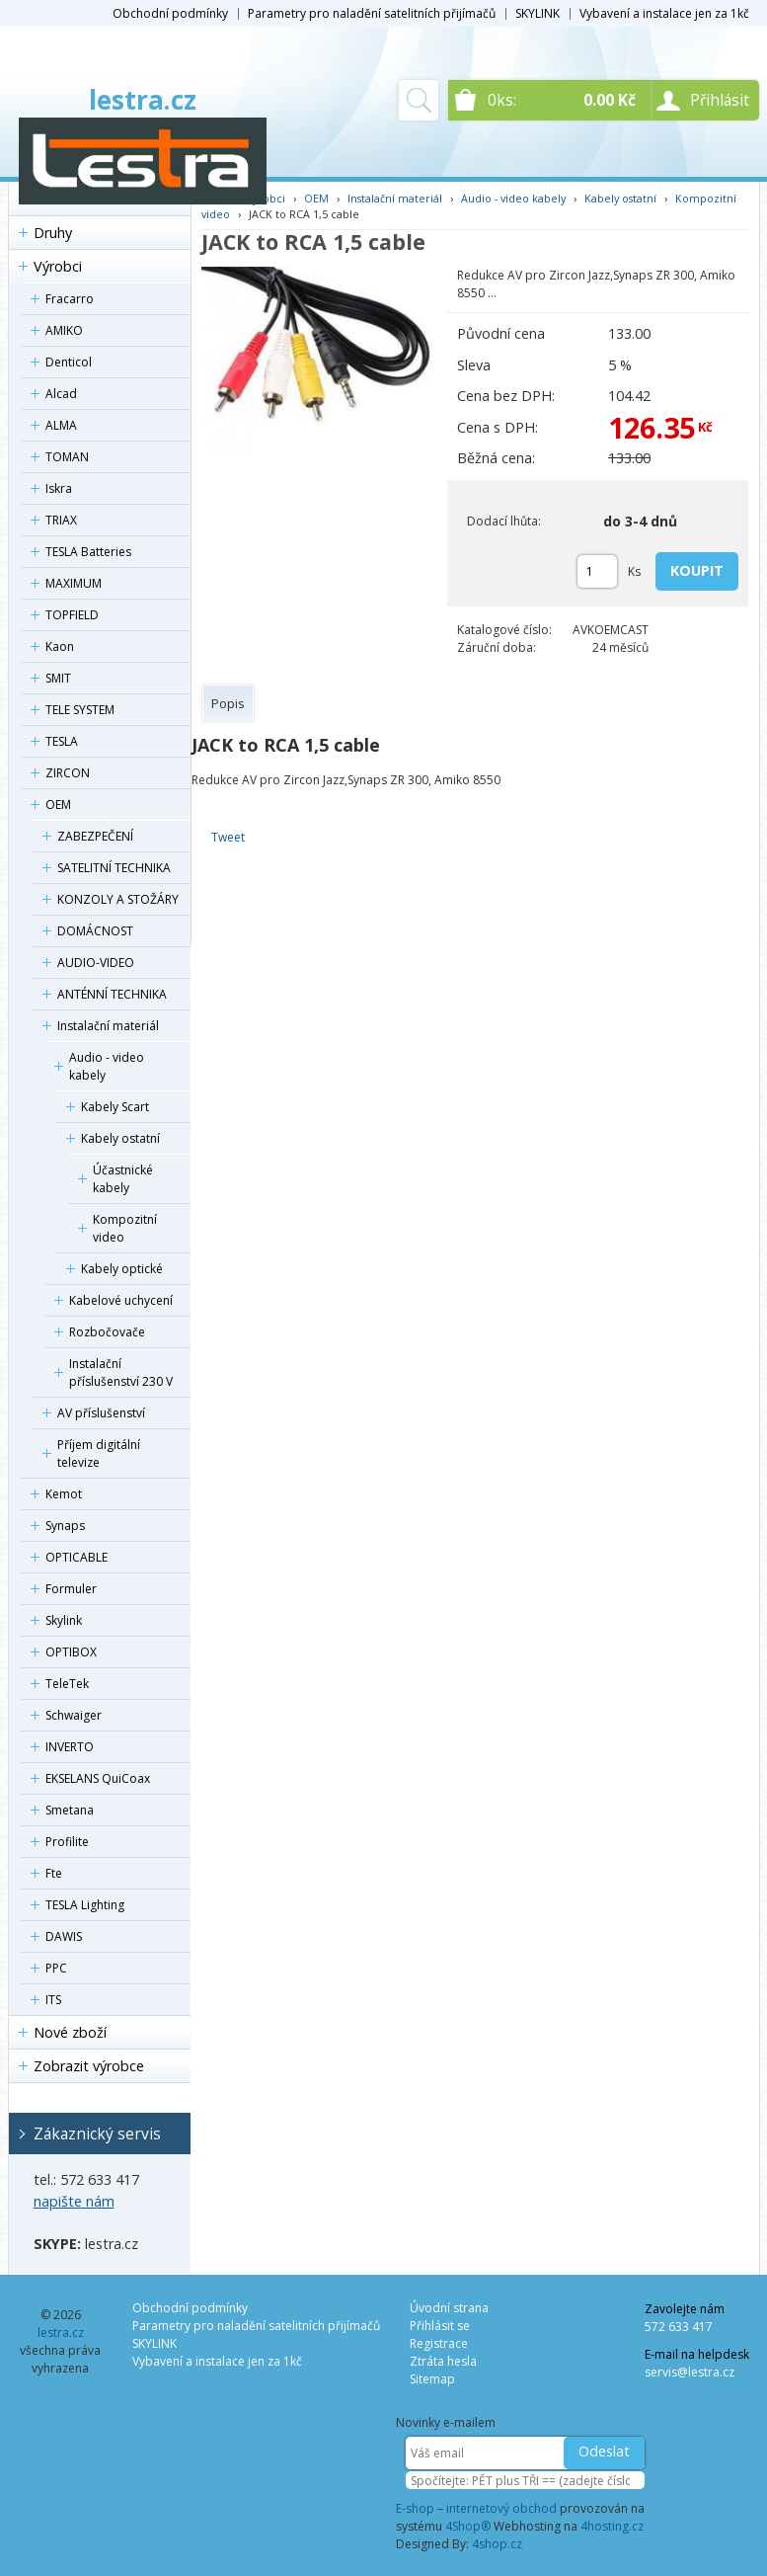 The width and height of the screenshot is (767, 2576). I want to click on Iskra, so click(58, 488).